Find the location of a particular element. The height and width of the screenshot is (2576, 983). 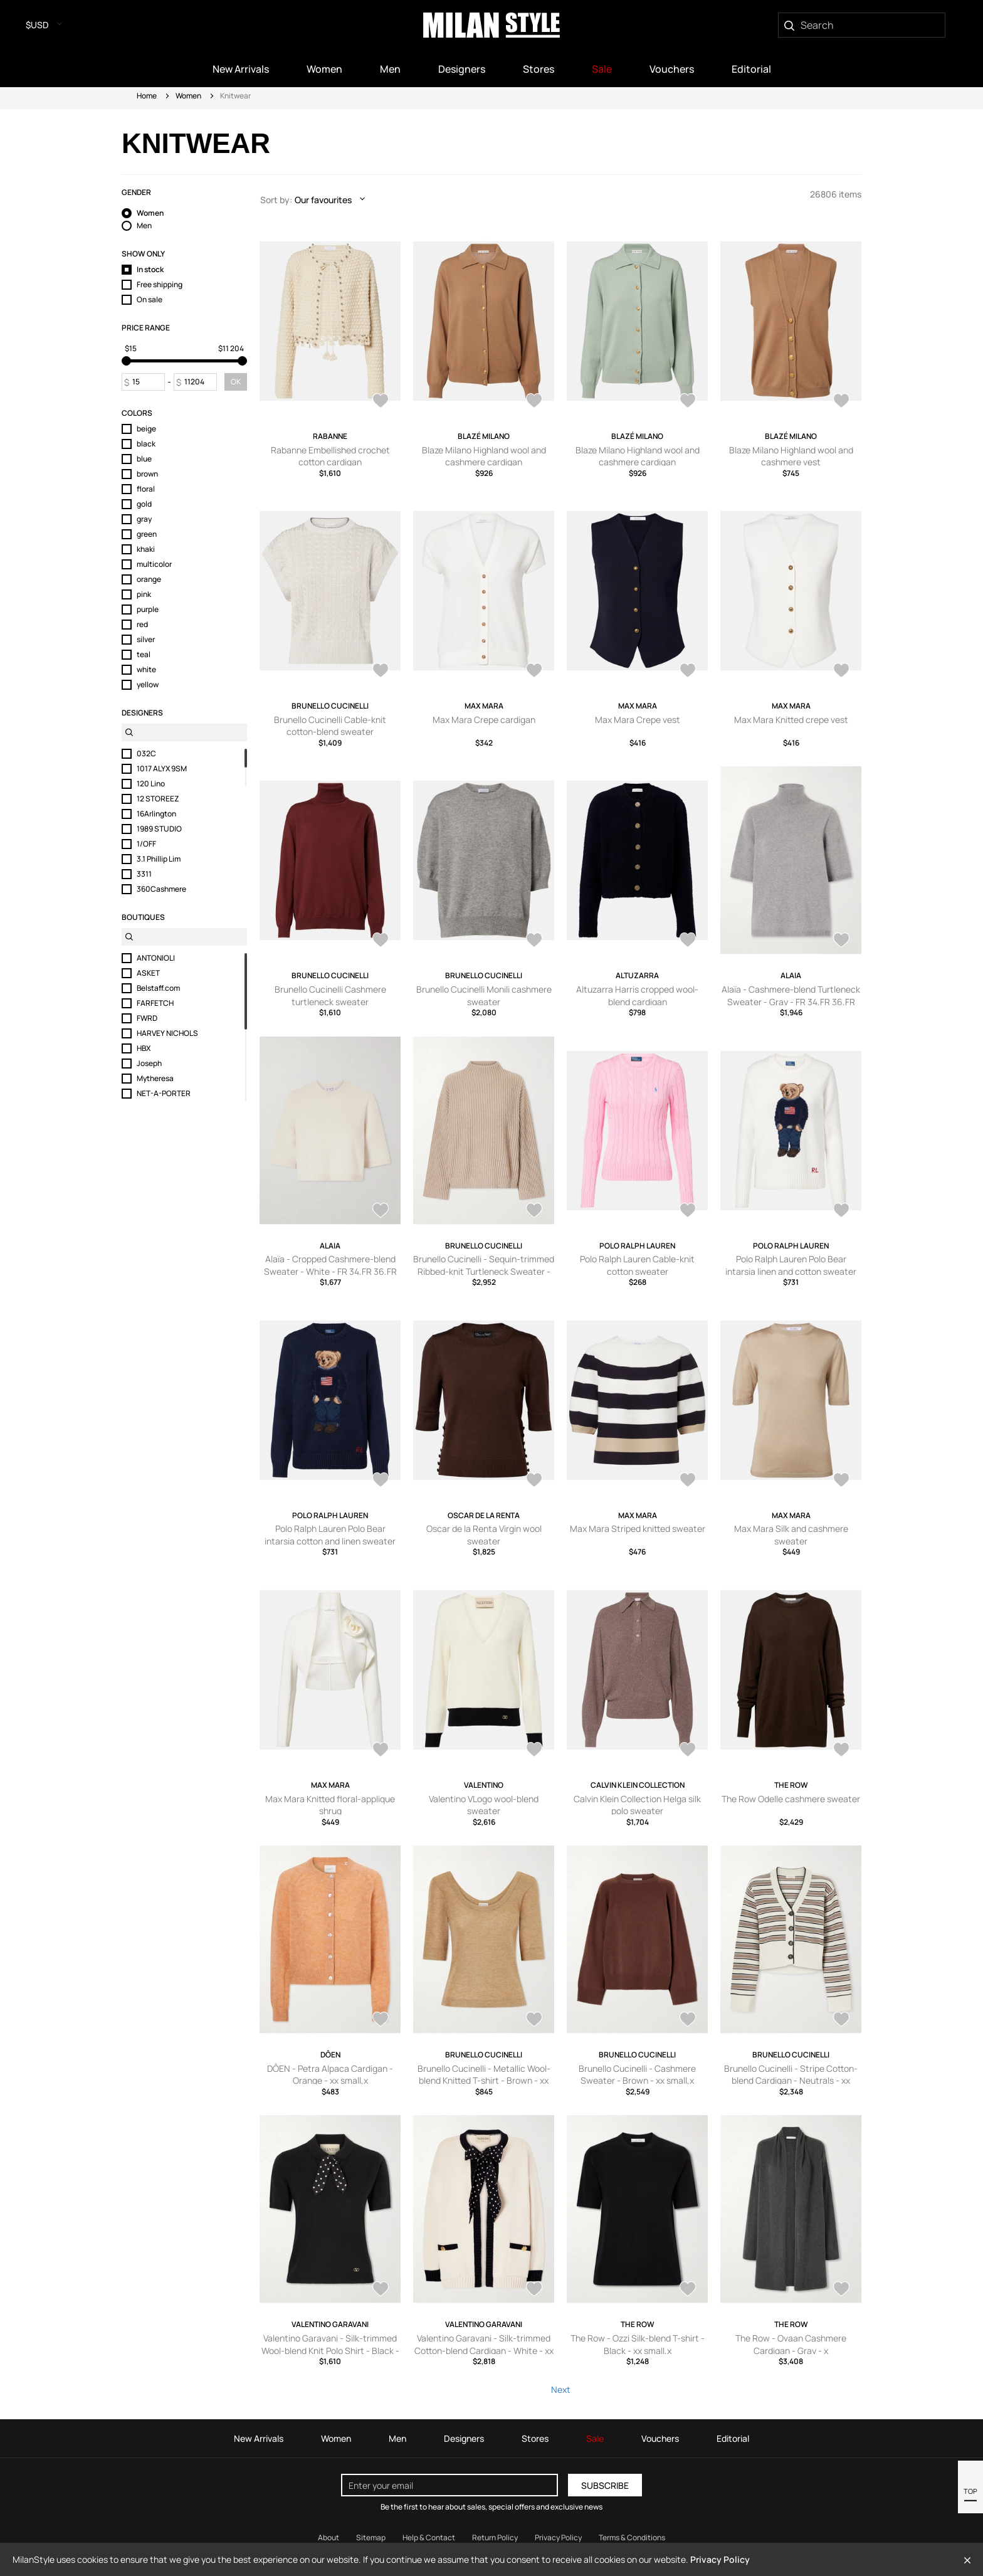

[AddToWardrobe28955623] is located at coordinates (534, 2020).